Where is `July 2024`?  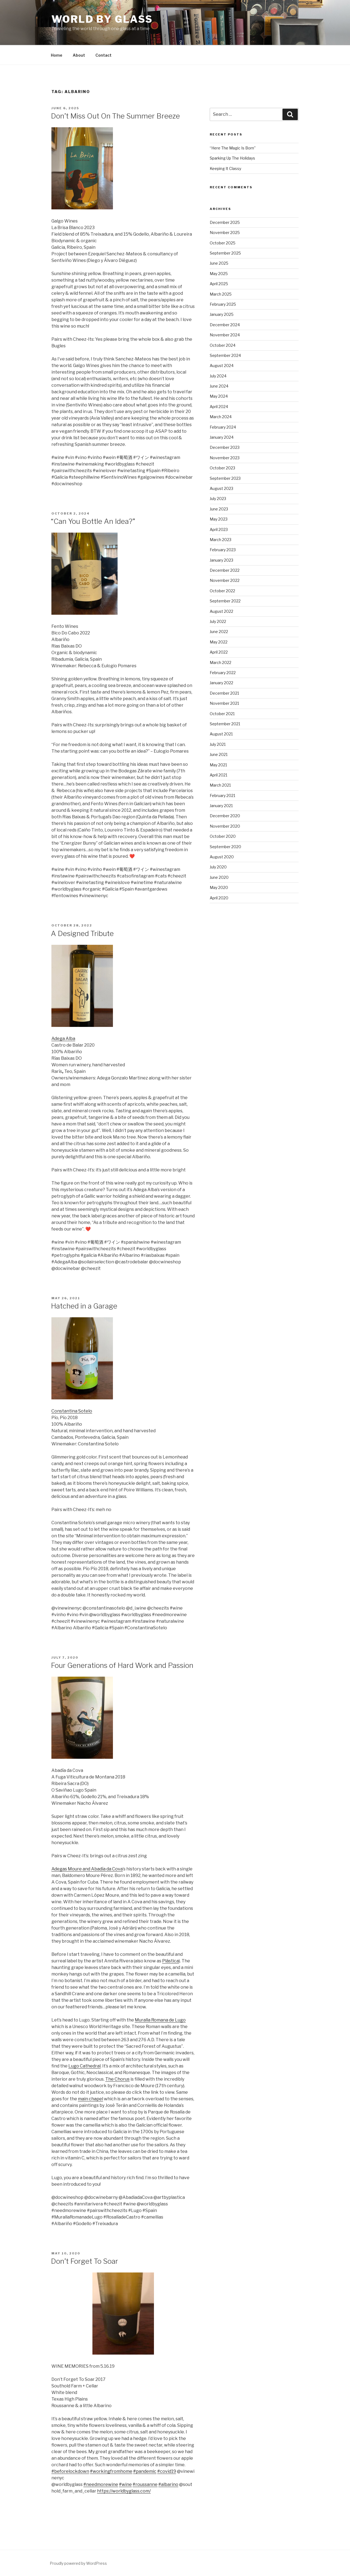
July 2024 is located at coordinates (218, 376).